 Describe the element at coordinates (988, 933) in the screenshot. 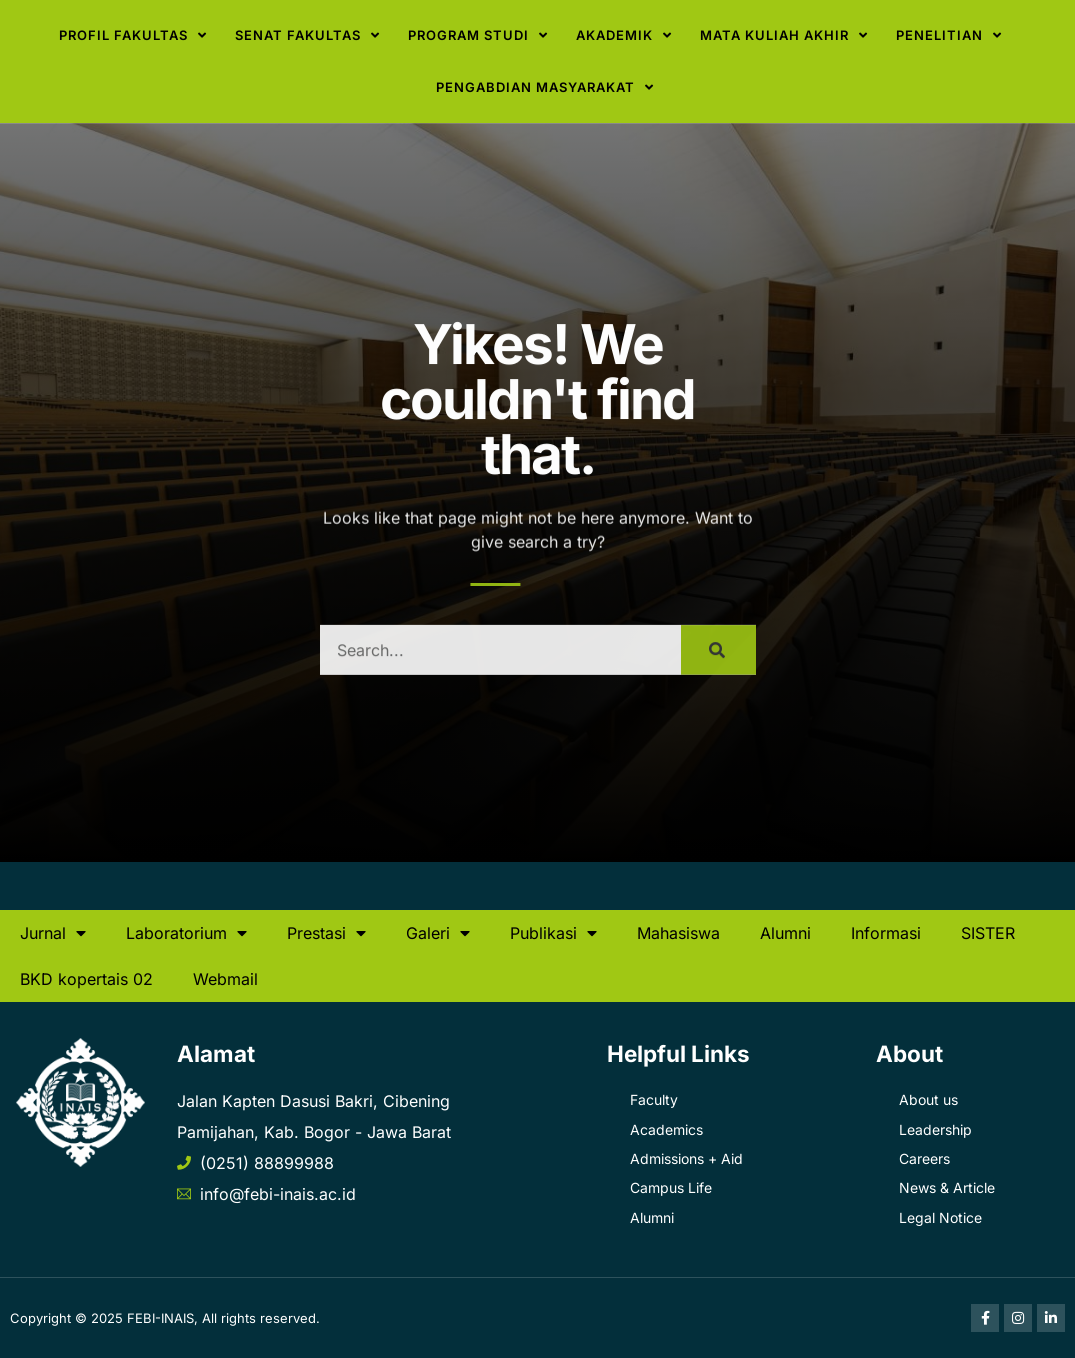

I see `SISTER` at that location.